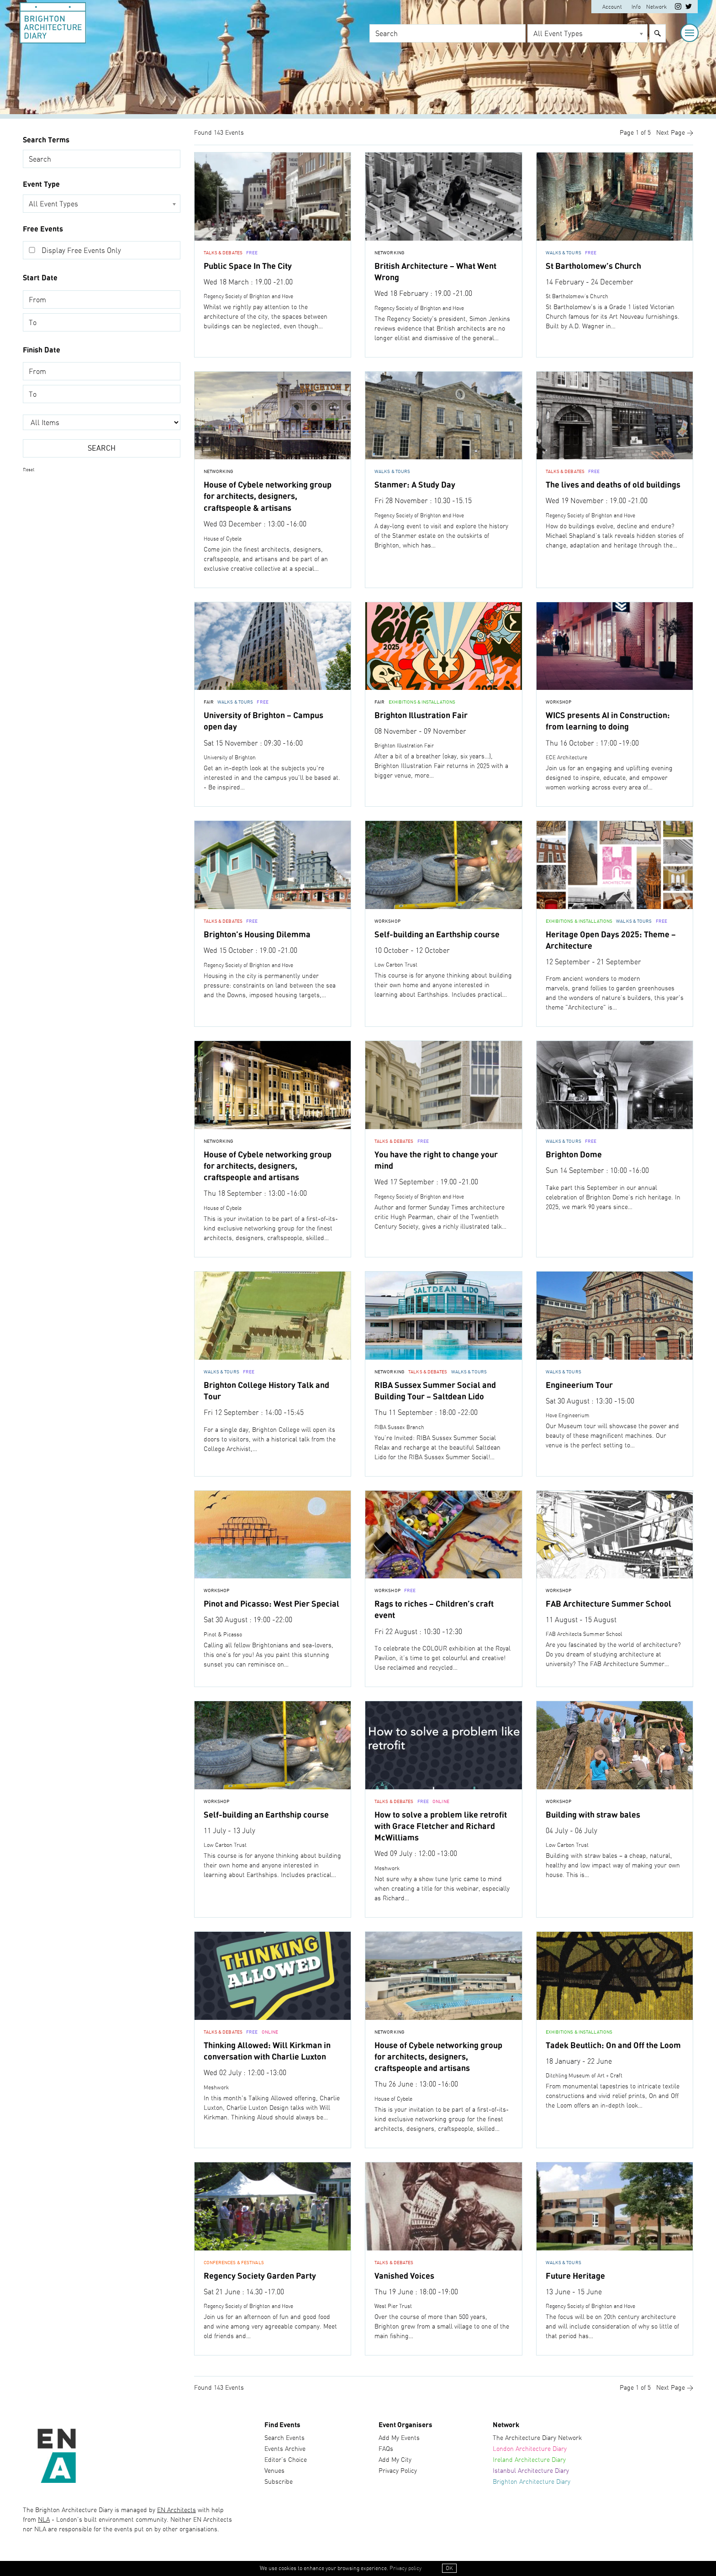 Image resolution: width=716 pixels, height=2576 pixels. I want to click on Istanbul Architecture Diary, so click(531, 2468).